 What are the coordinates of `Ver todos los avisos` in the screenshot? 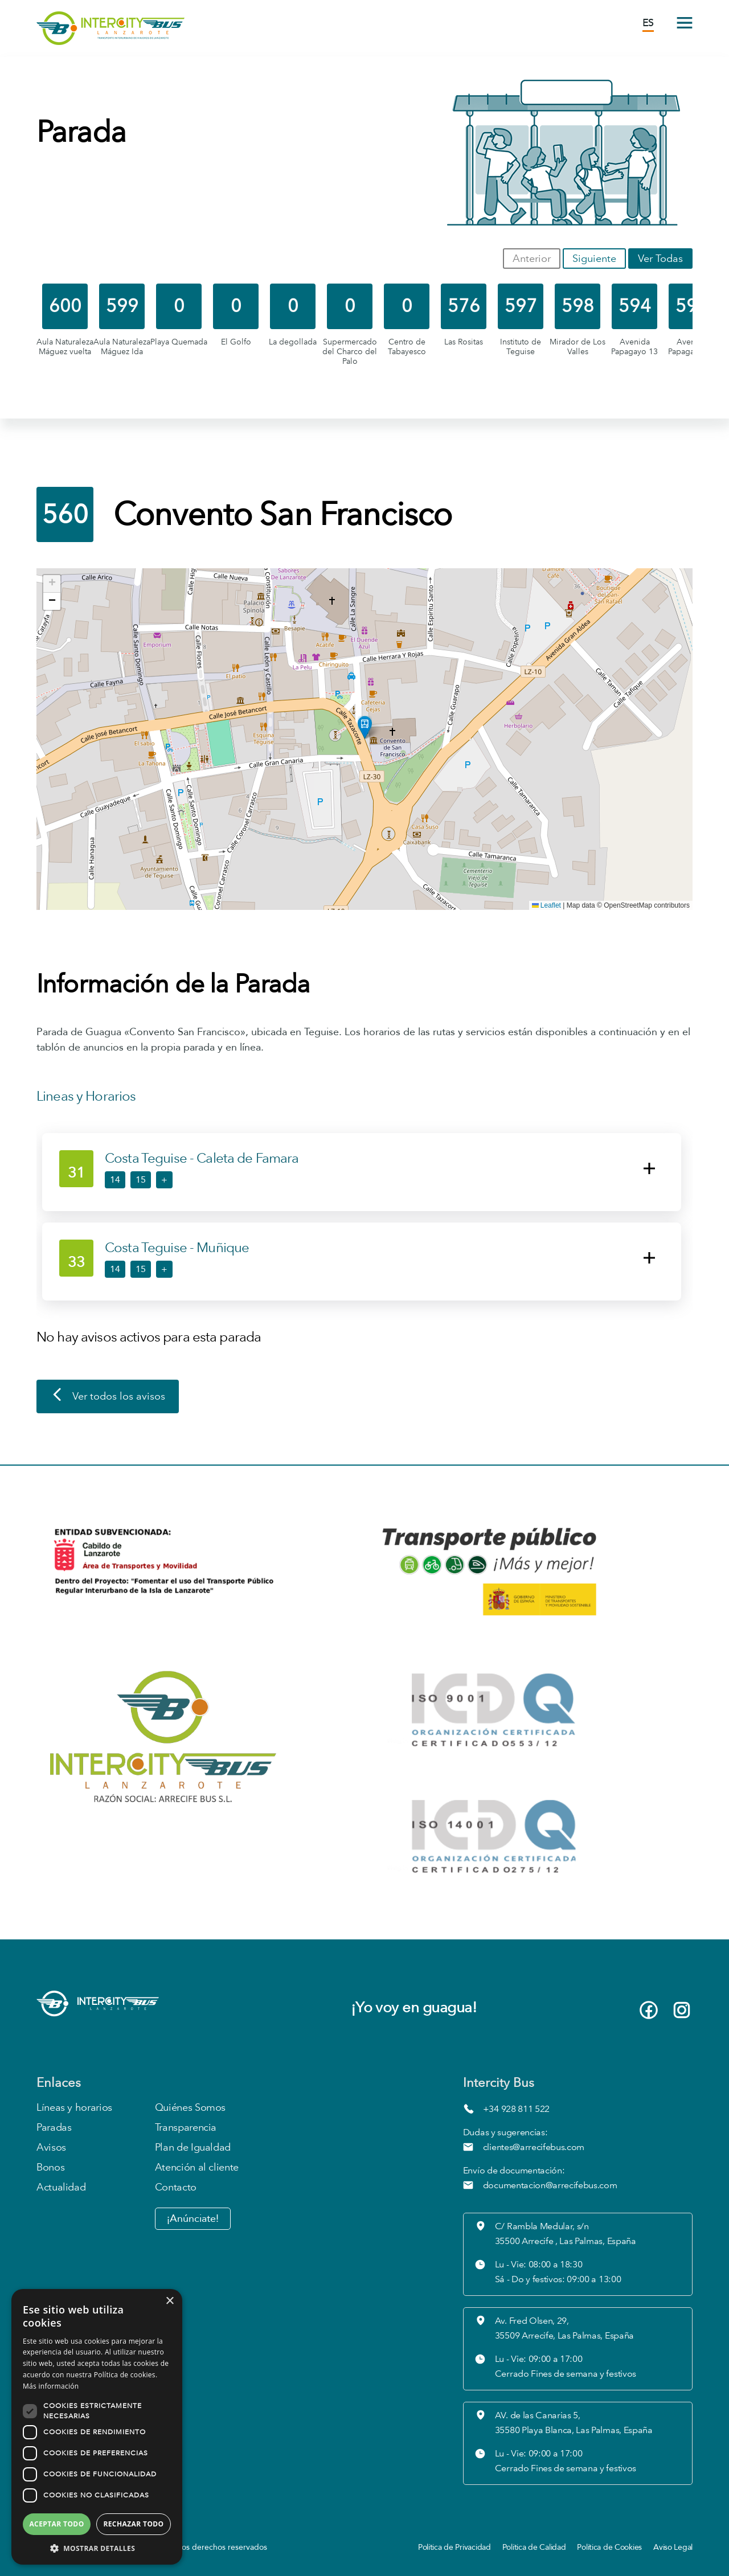 It's located at (107, 1397).